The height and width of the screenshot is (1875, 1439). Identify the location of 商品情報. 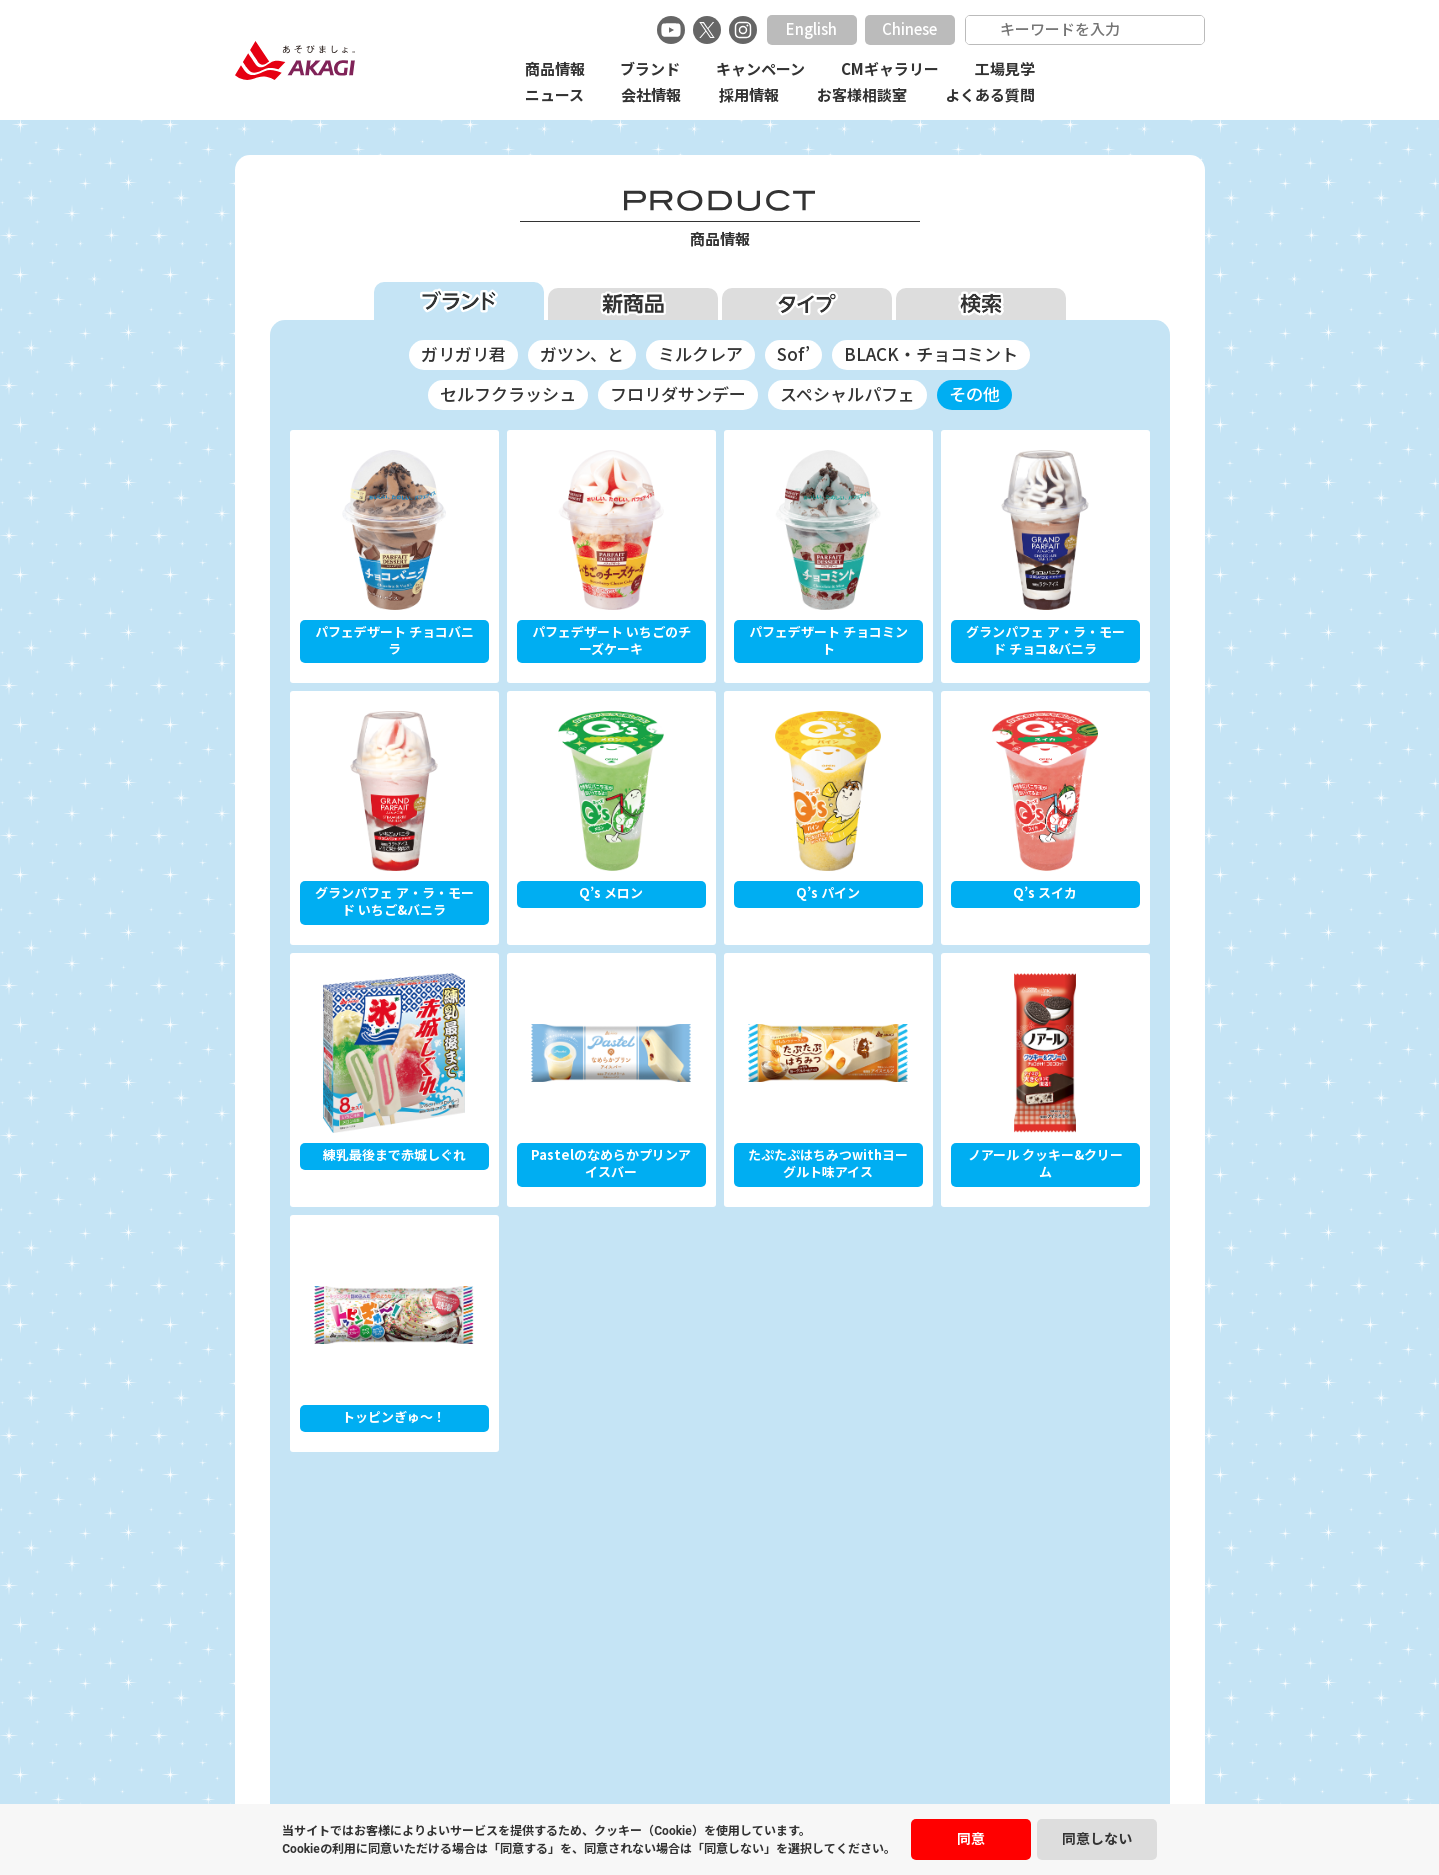
(555, 69).